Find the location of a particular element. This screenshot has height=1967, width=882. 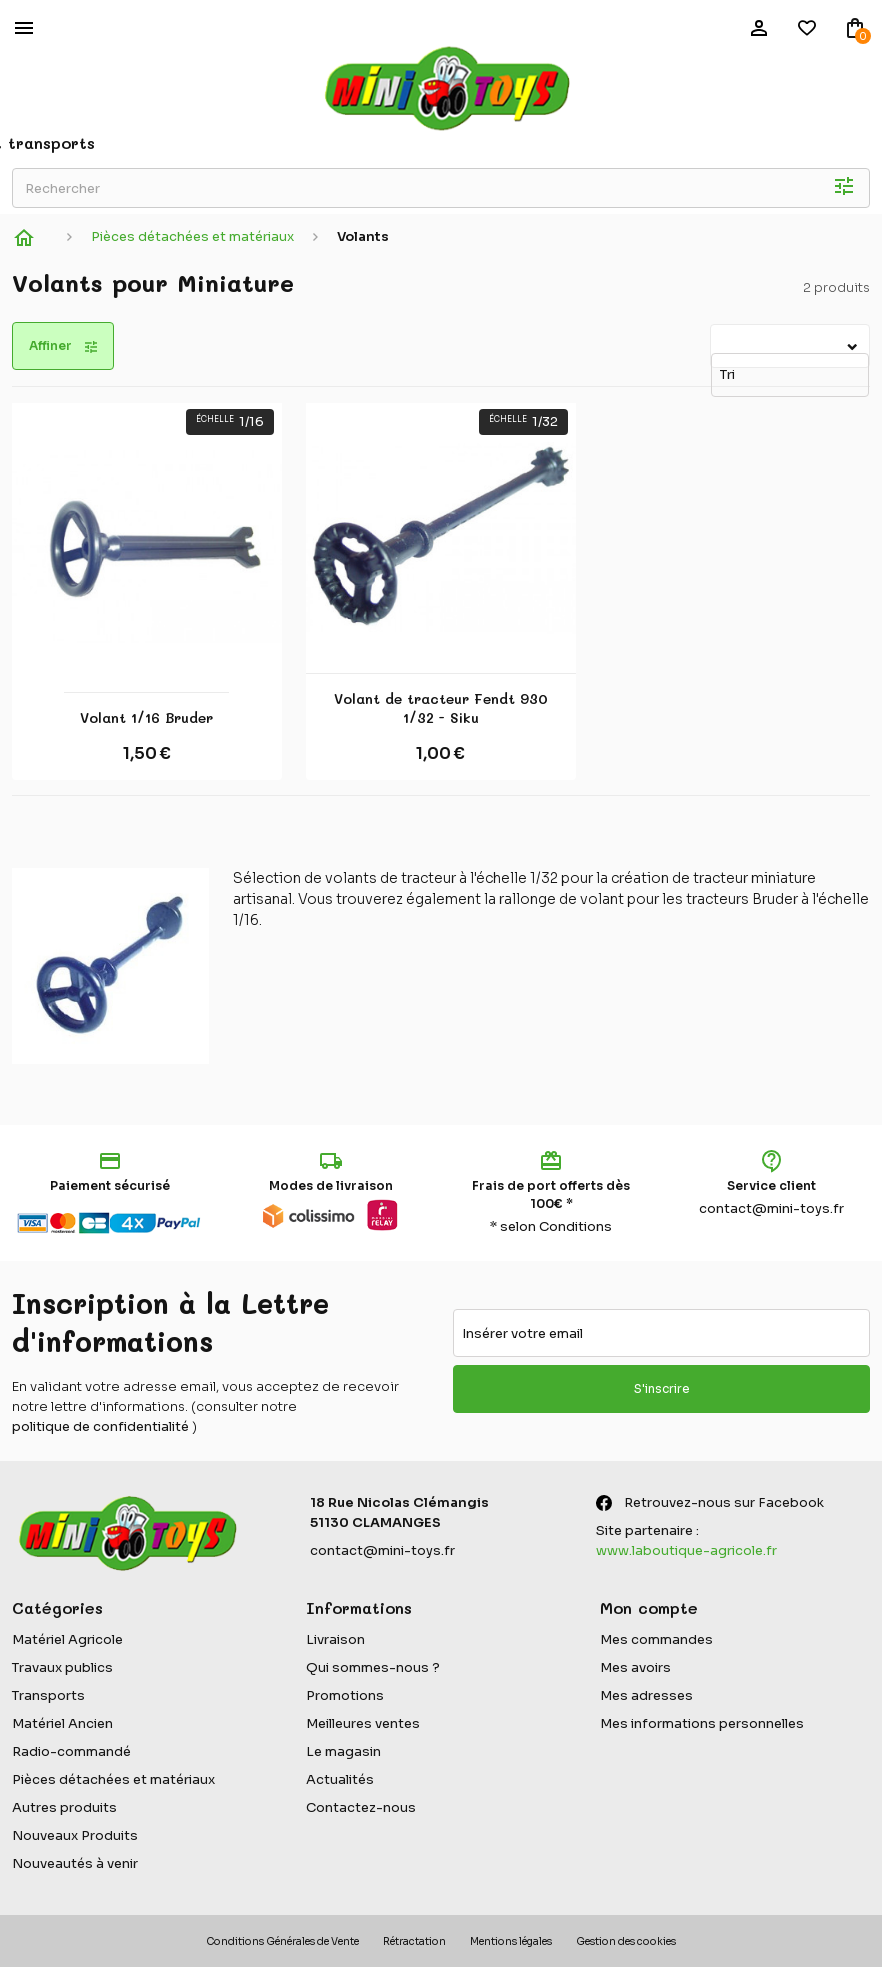

Contactez-nous is located at coordinates (361, 1807).